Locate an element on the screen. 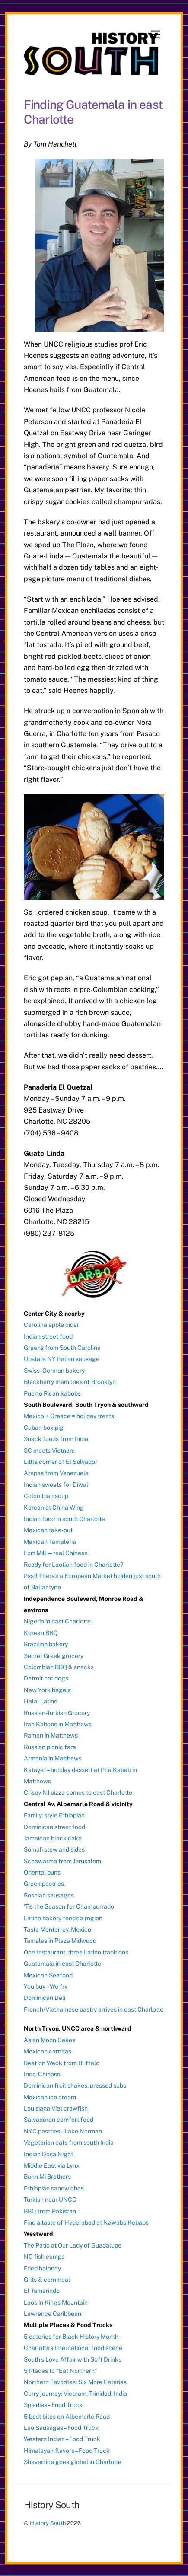  Mexico + Greece = holiday treats is located at coordinates (69, 1415).